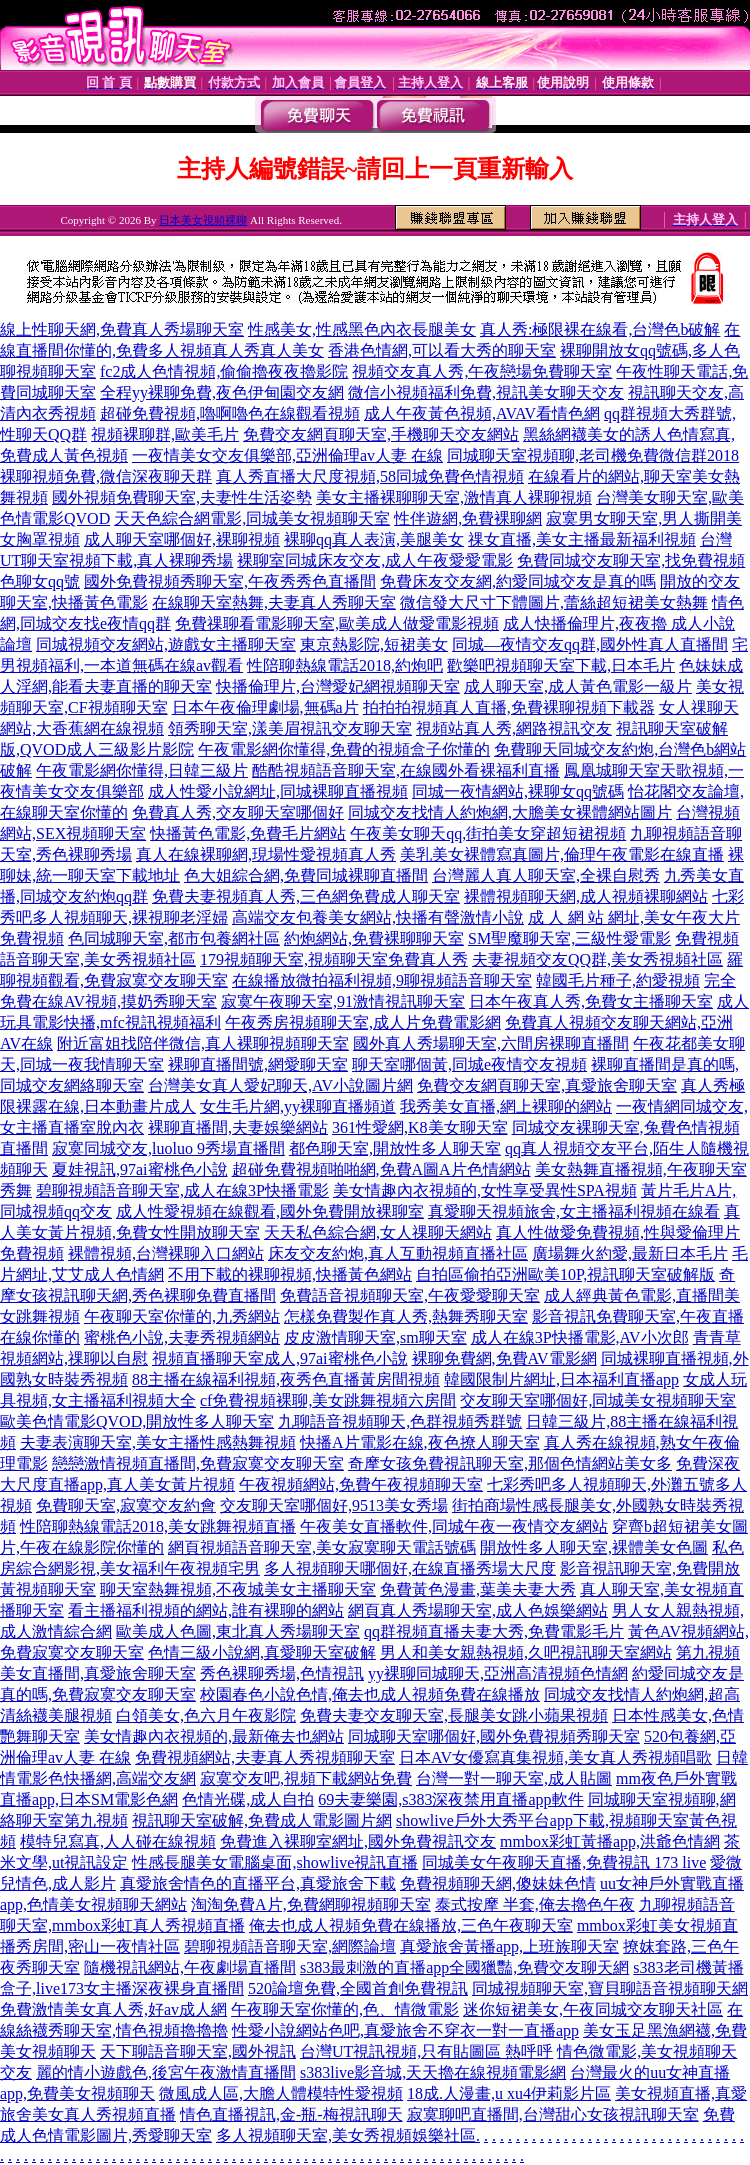 Image resolution: width=750 pixels, height=2165 pixels. What do you see at coordinates (287, 455) in the screenshot?
I see `一夜情美女交友俱樂部,亞洲倫理av人妻 在線` at bounding box center [287, 455].